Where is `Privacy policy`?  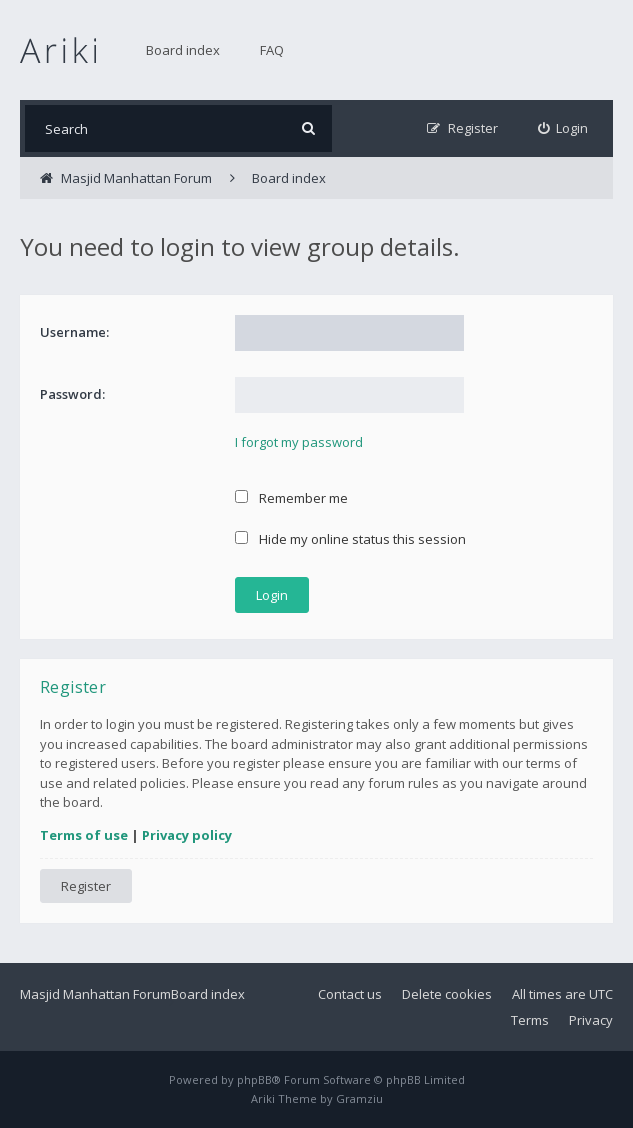
Privacy policy is located at coordinates (187, 835).